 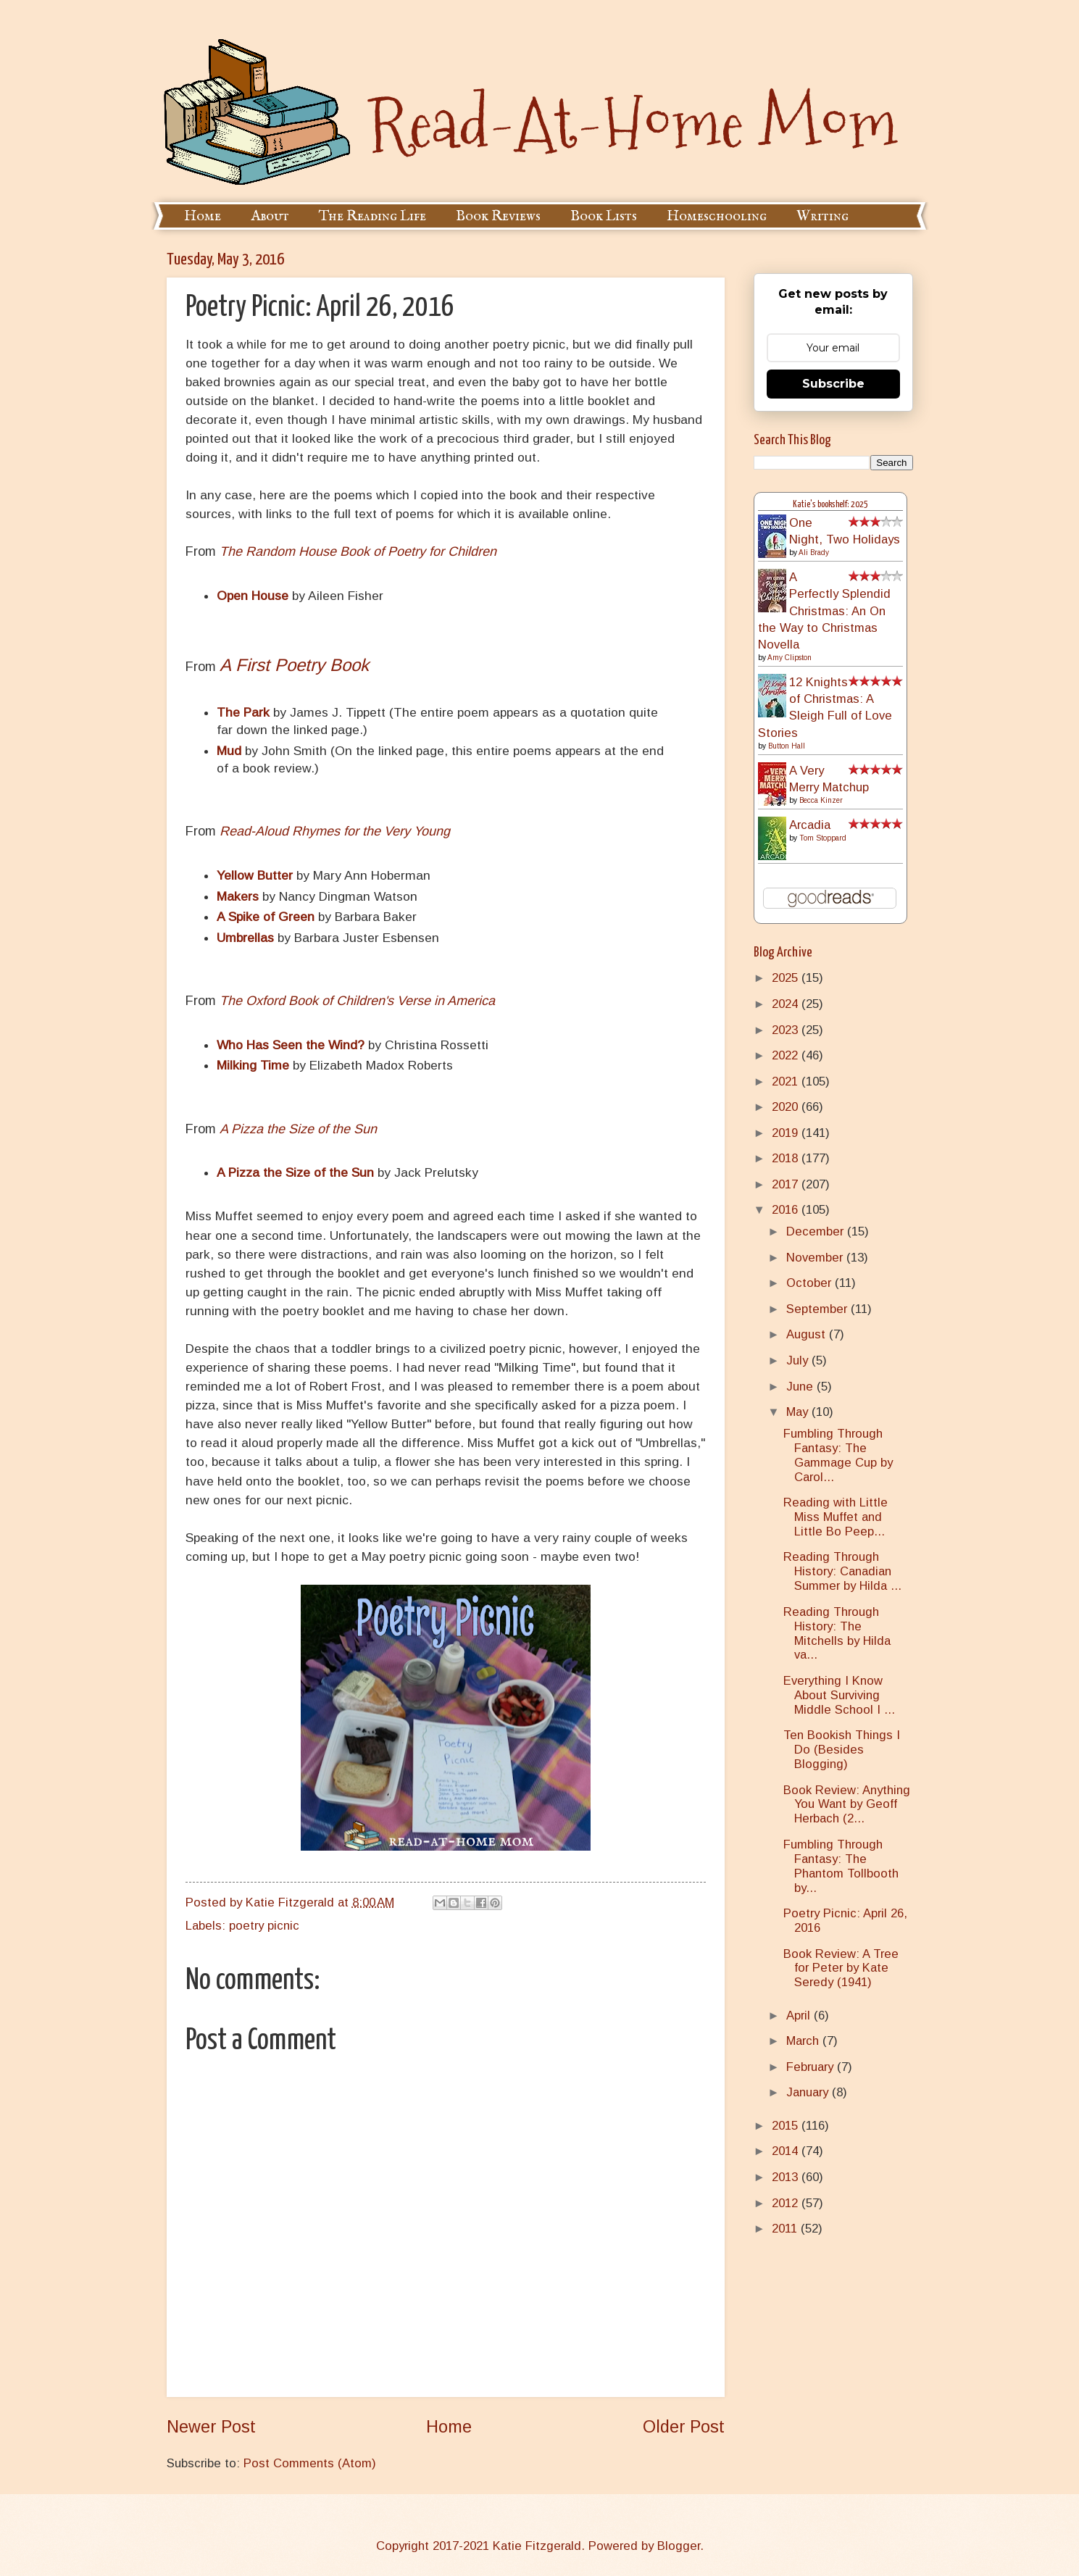 I want to click on January, so click(x=809, y=2092).